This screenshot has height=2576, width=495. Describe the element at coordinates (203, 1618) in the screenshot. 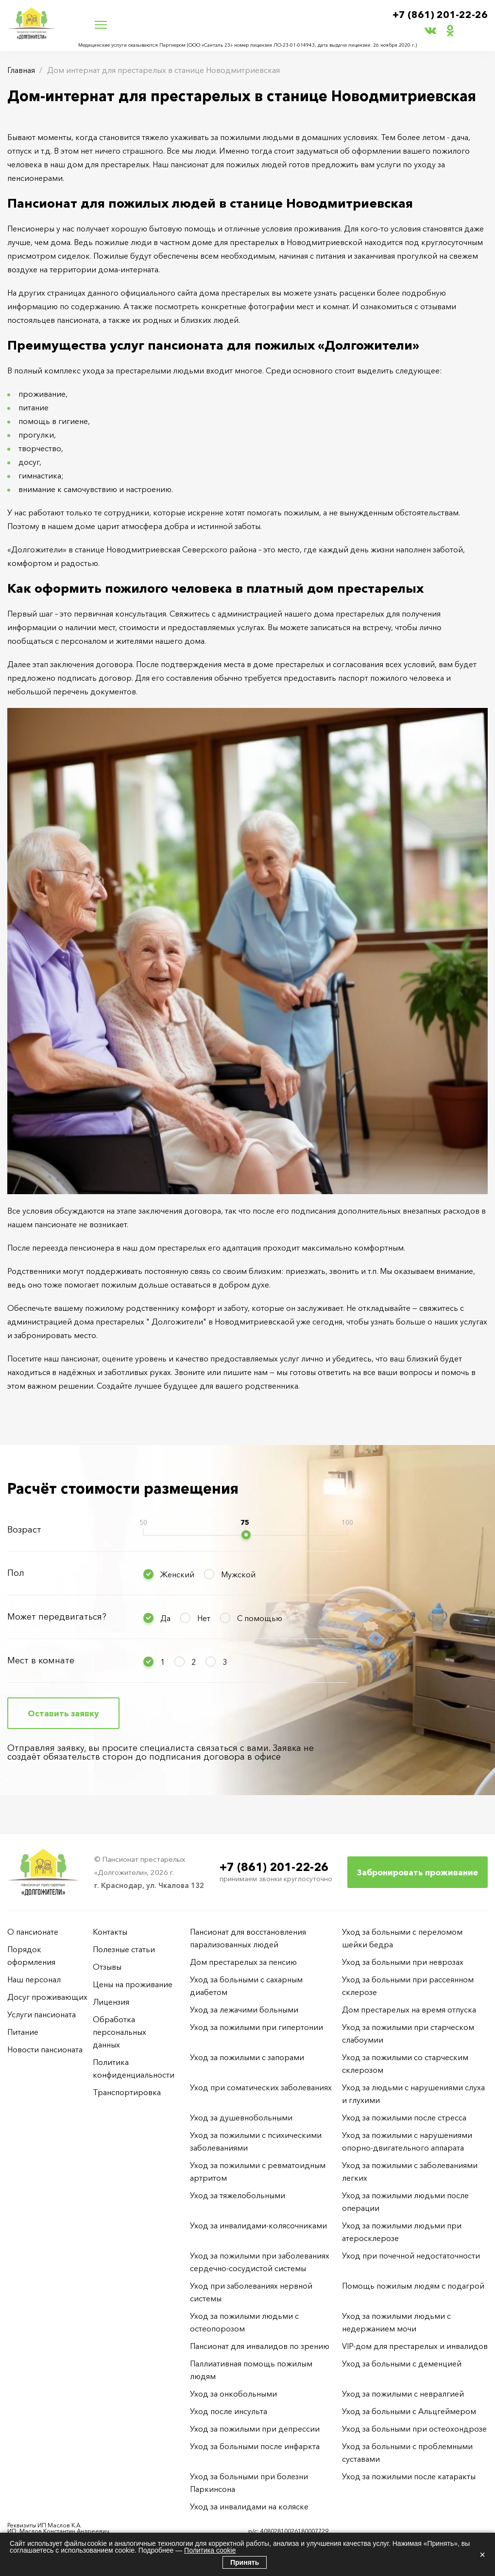

I see `Нет` at that location.